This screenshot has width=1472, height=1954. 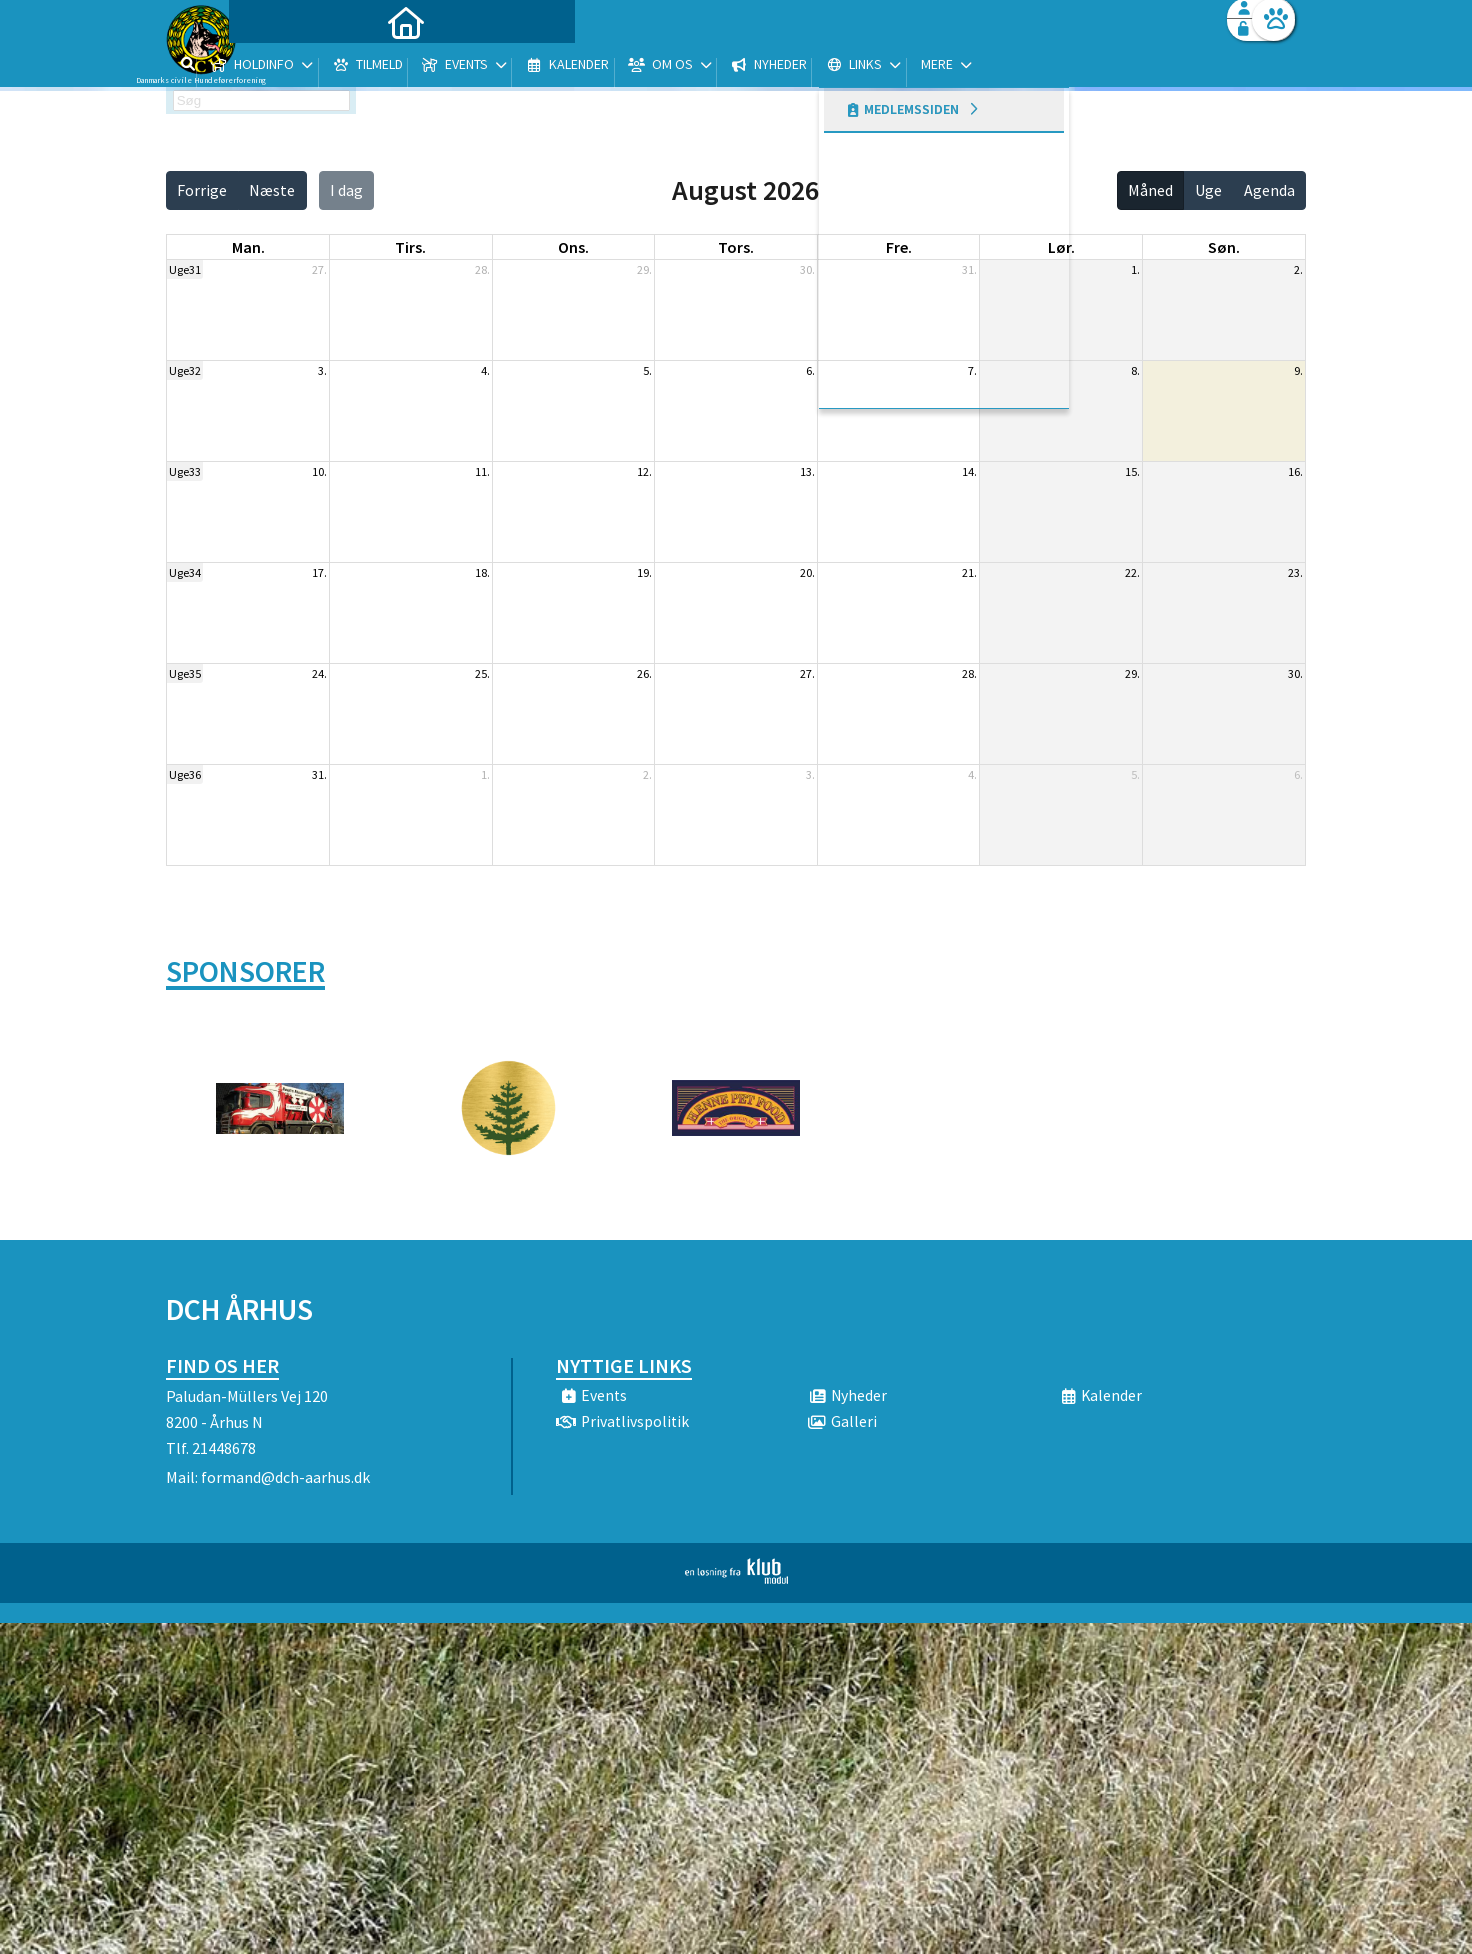 I want to click on Uge31, so click(x=185, y=269).